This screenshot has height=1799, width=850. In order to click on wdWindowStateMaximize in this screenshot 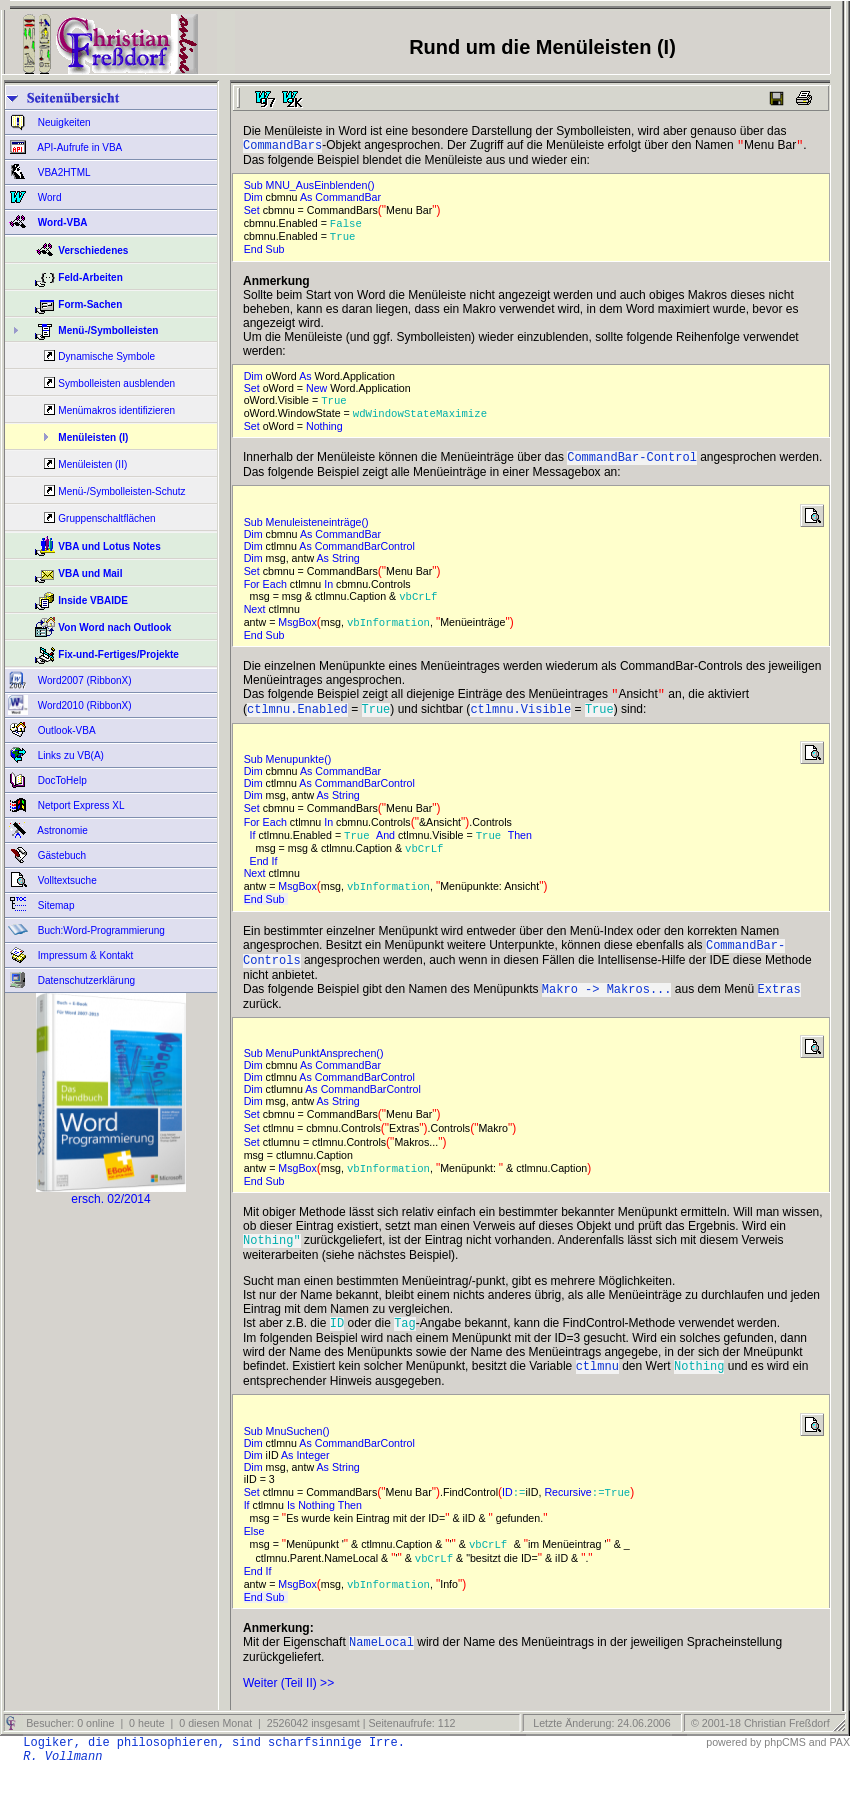, I will do `click(423, 419)`.